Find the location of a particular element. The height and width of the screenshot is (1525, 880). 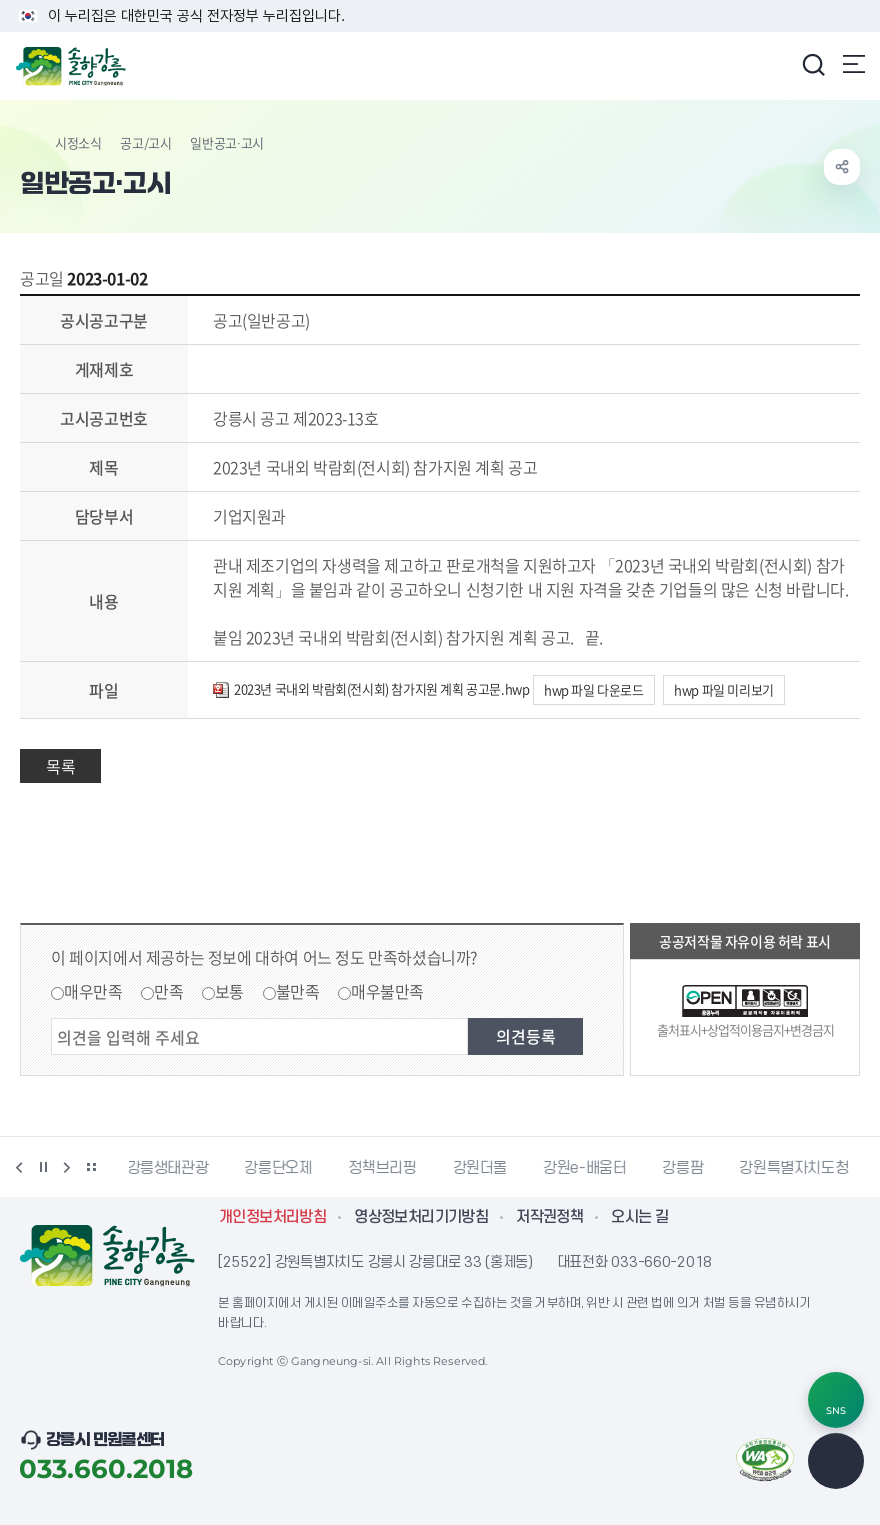

공고/고시 is located at coordinates (145, 142).